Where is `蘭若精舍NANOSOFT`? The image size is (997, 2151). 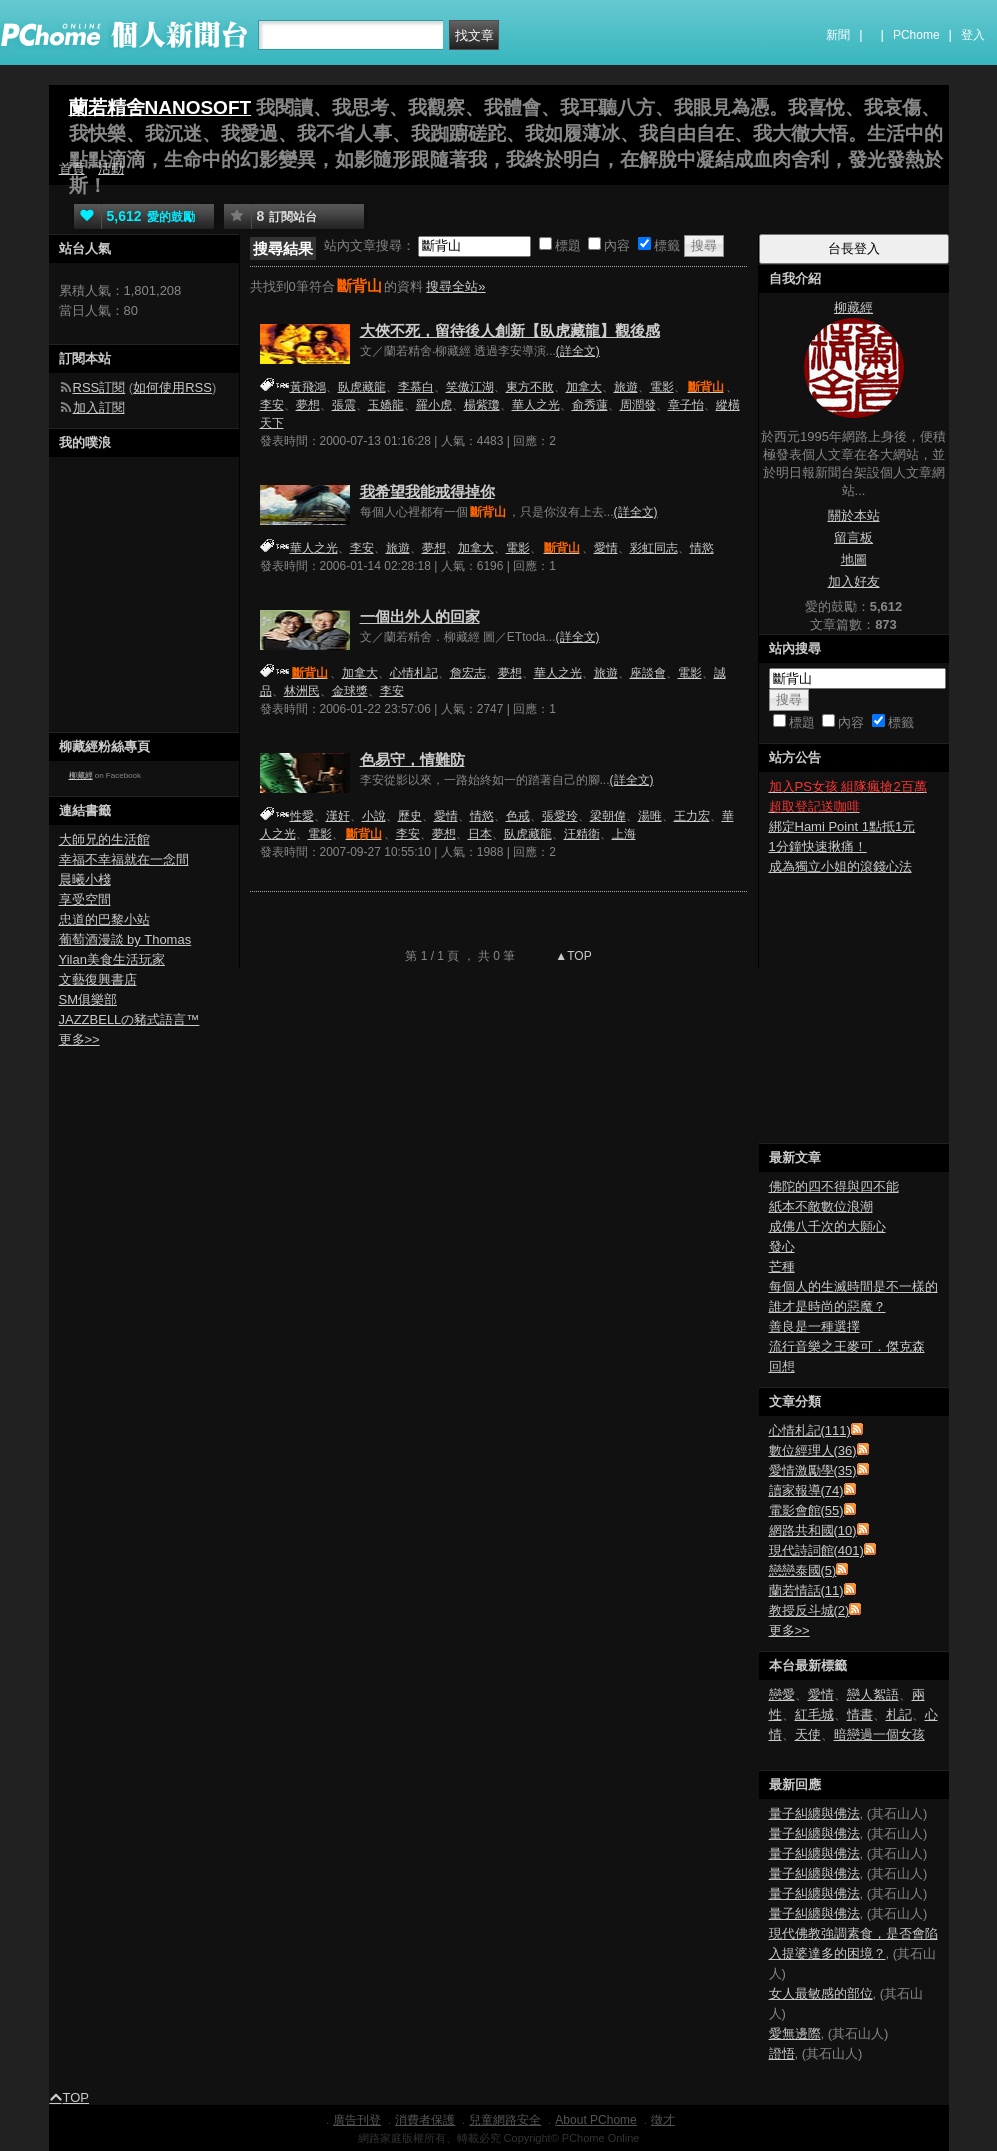 蘭若精舍NANOSOFT is located at coordinates (160, 107).